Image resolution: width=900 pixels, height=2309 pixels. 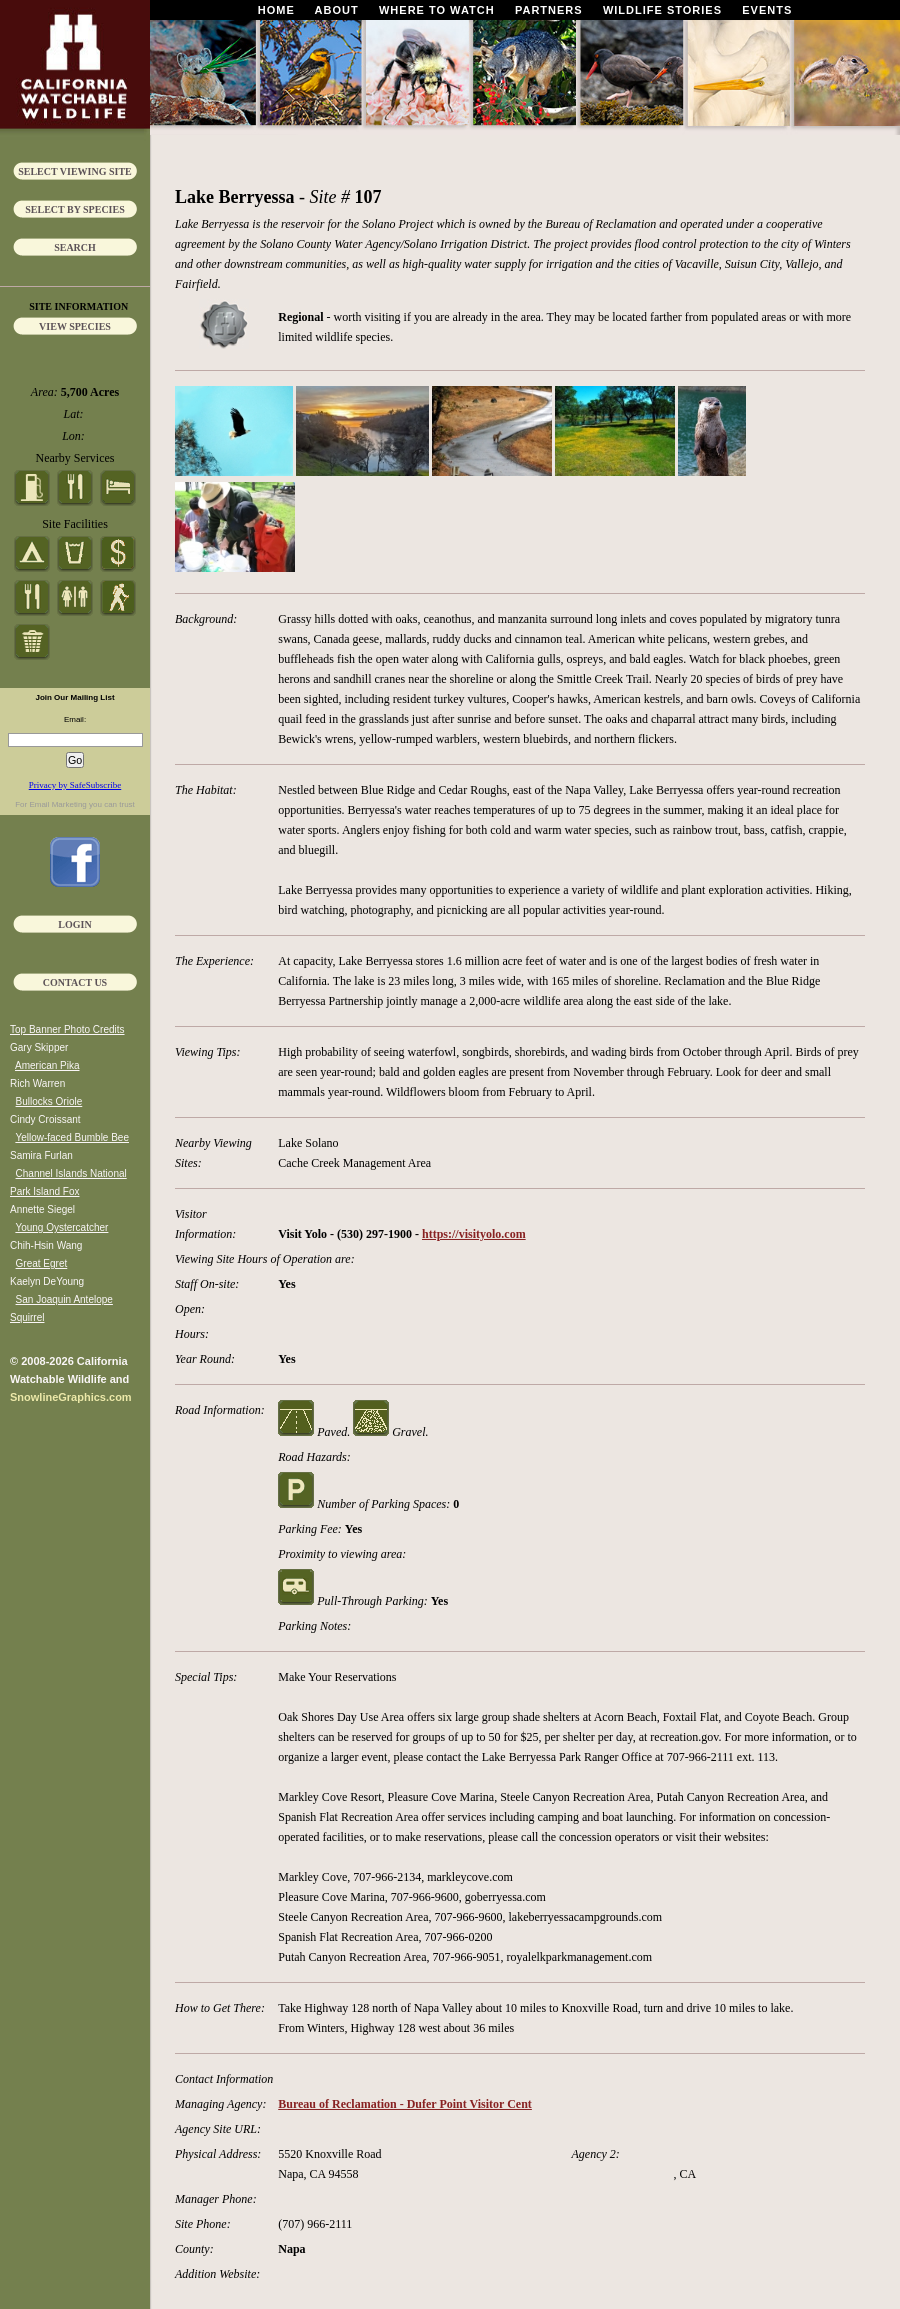 I want to click on Privacy by SafeSubscribe, so click(x=75, y=785).